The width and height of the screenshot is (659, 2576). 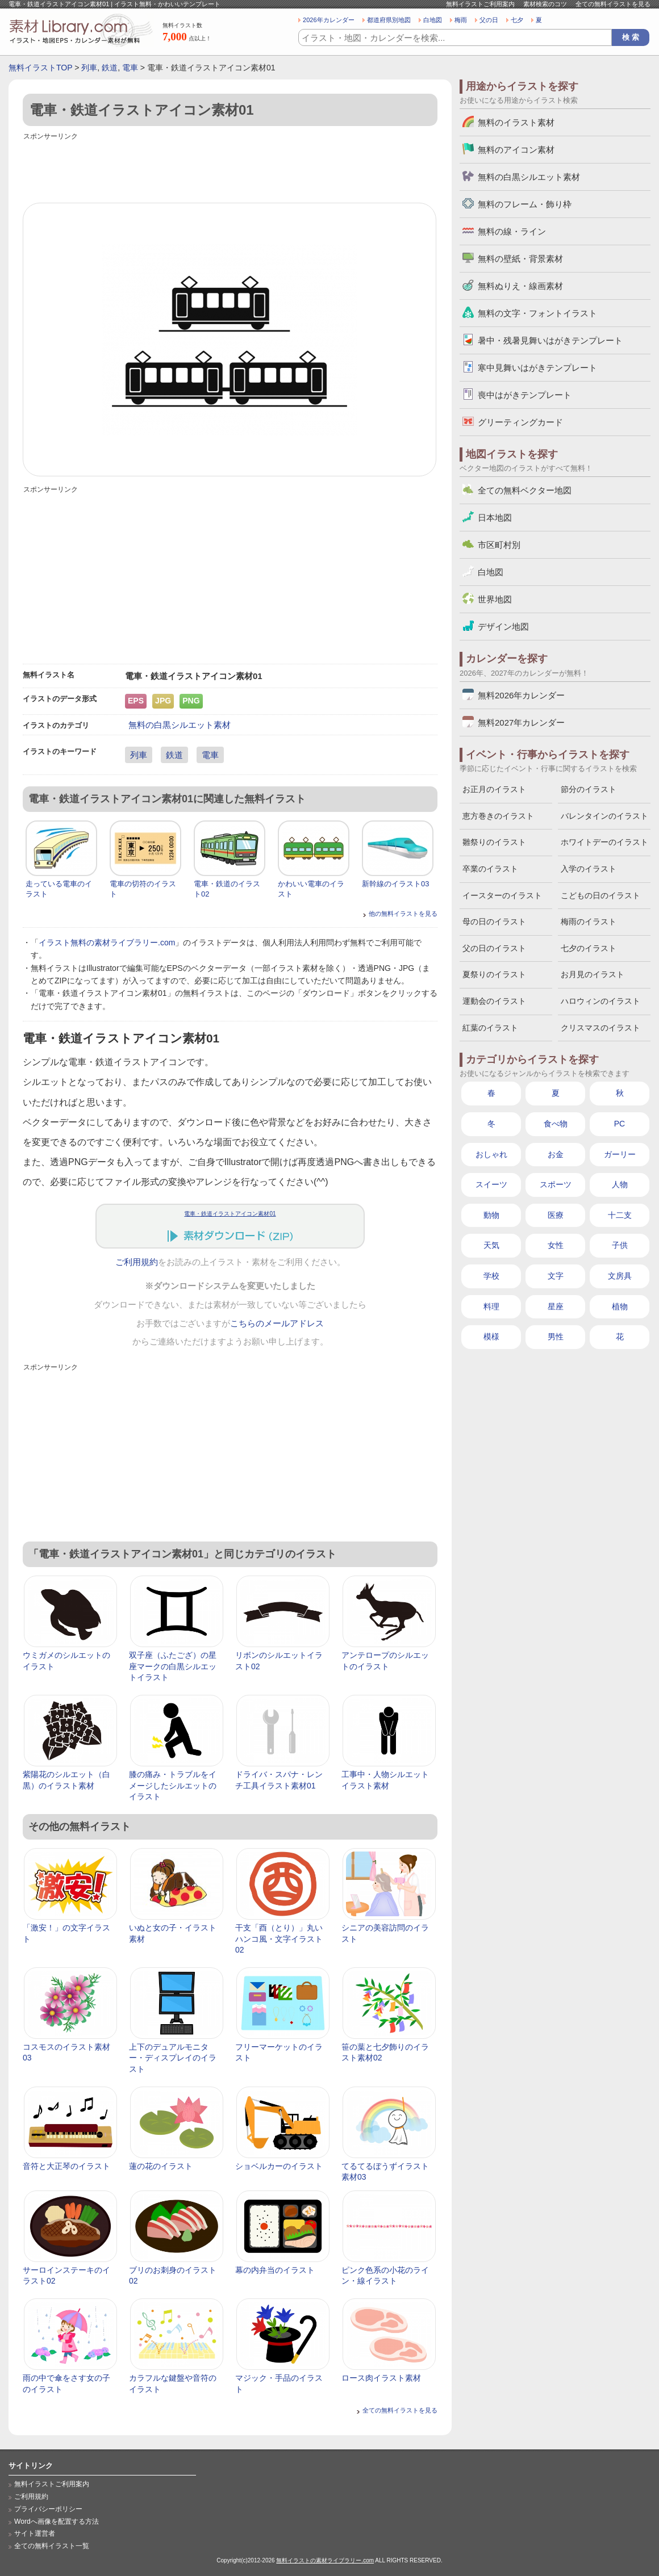 I want to click on 都道府県別地図, so click(x=389, y=19).